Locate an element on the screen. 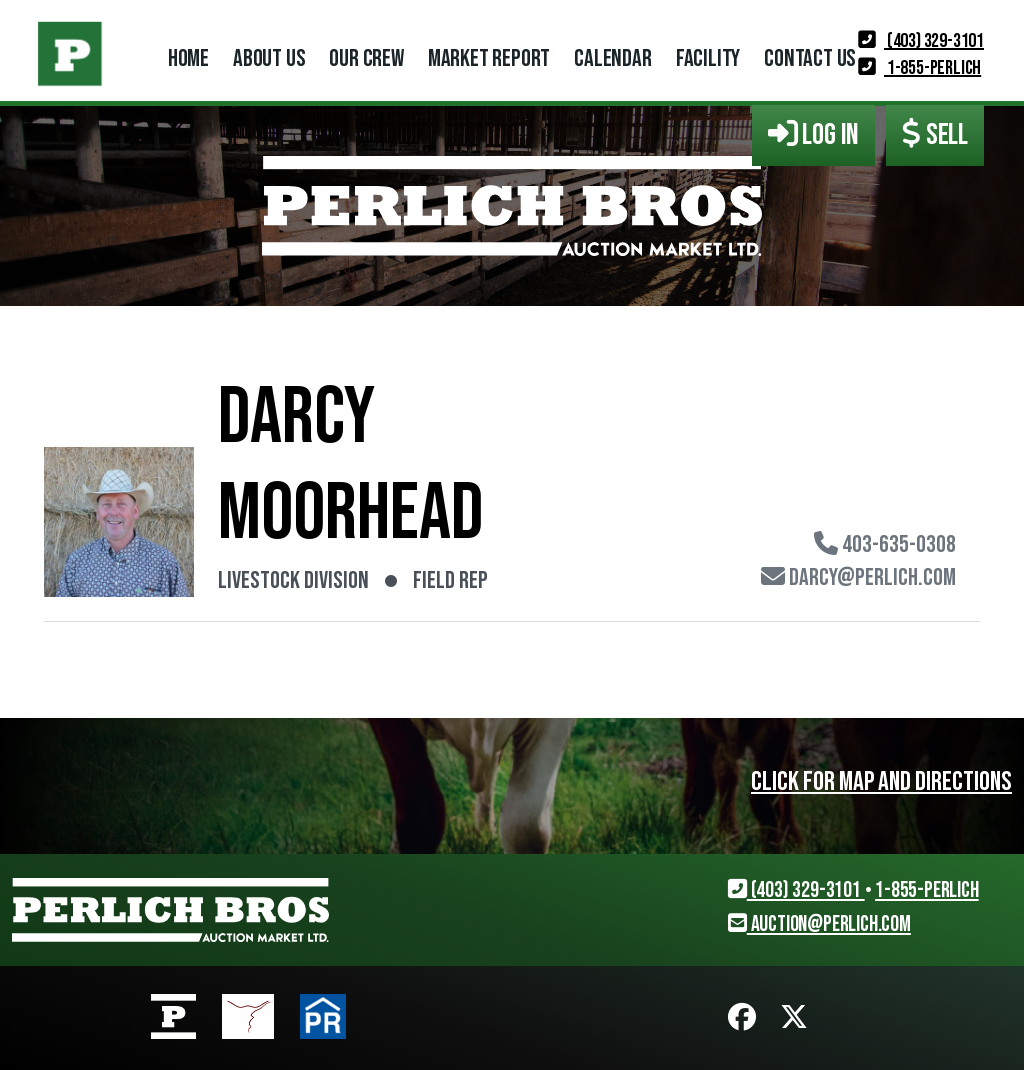 This screenshot has width=1024, height=1070. Our Crew is located at coordinates (366, 58).